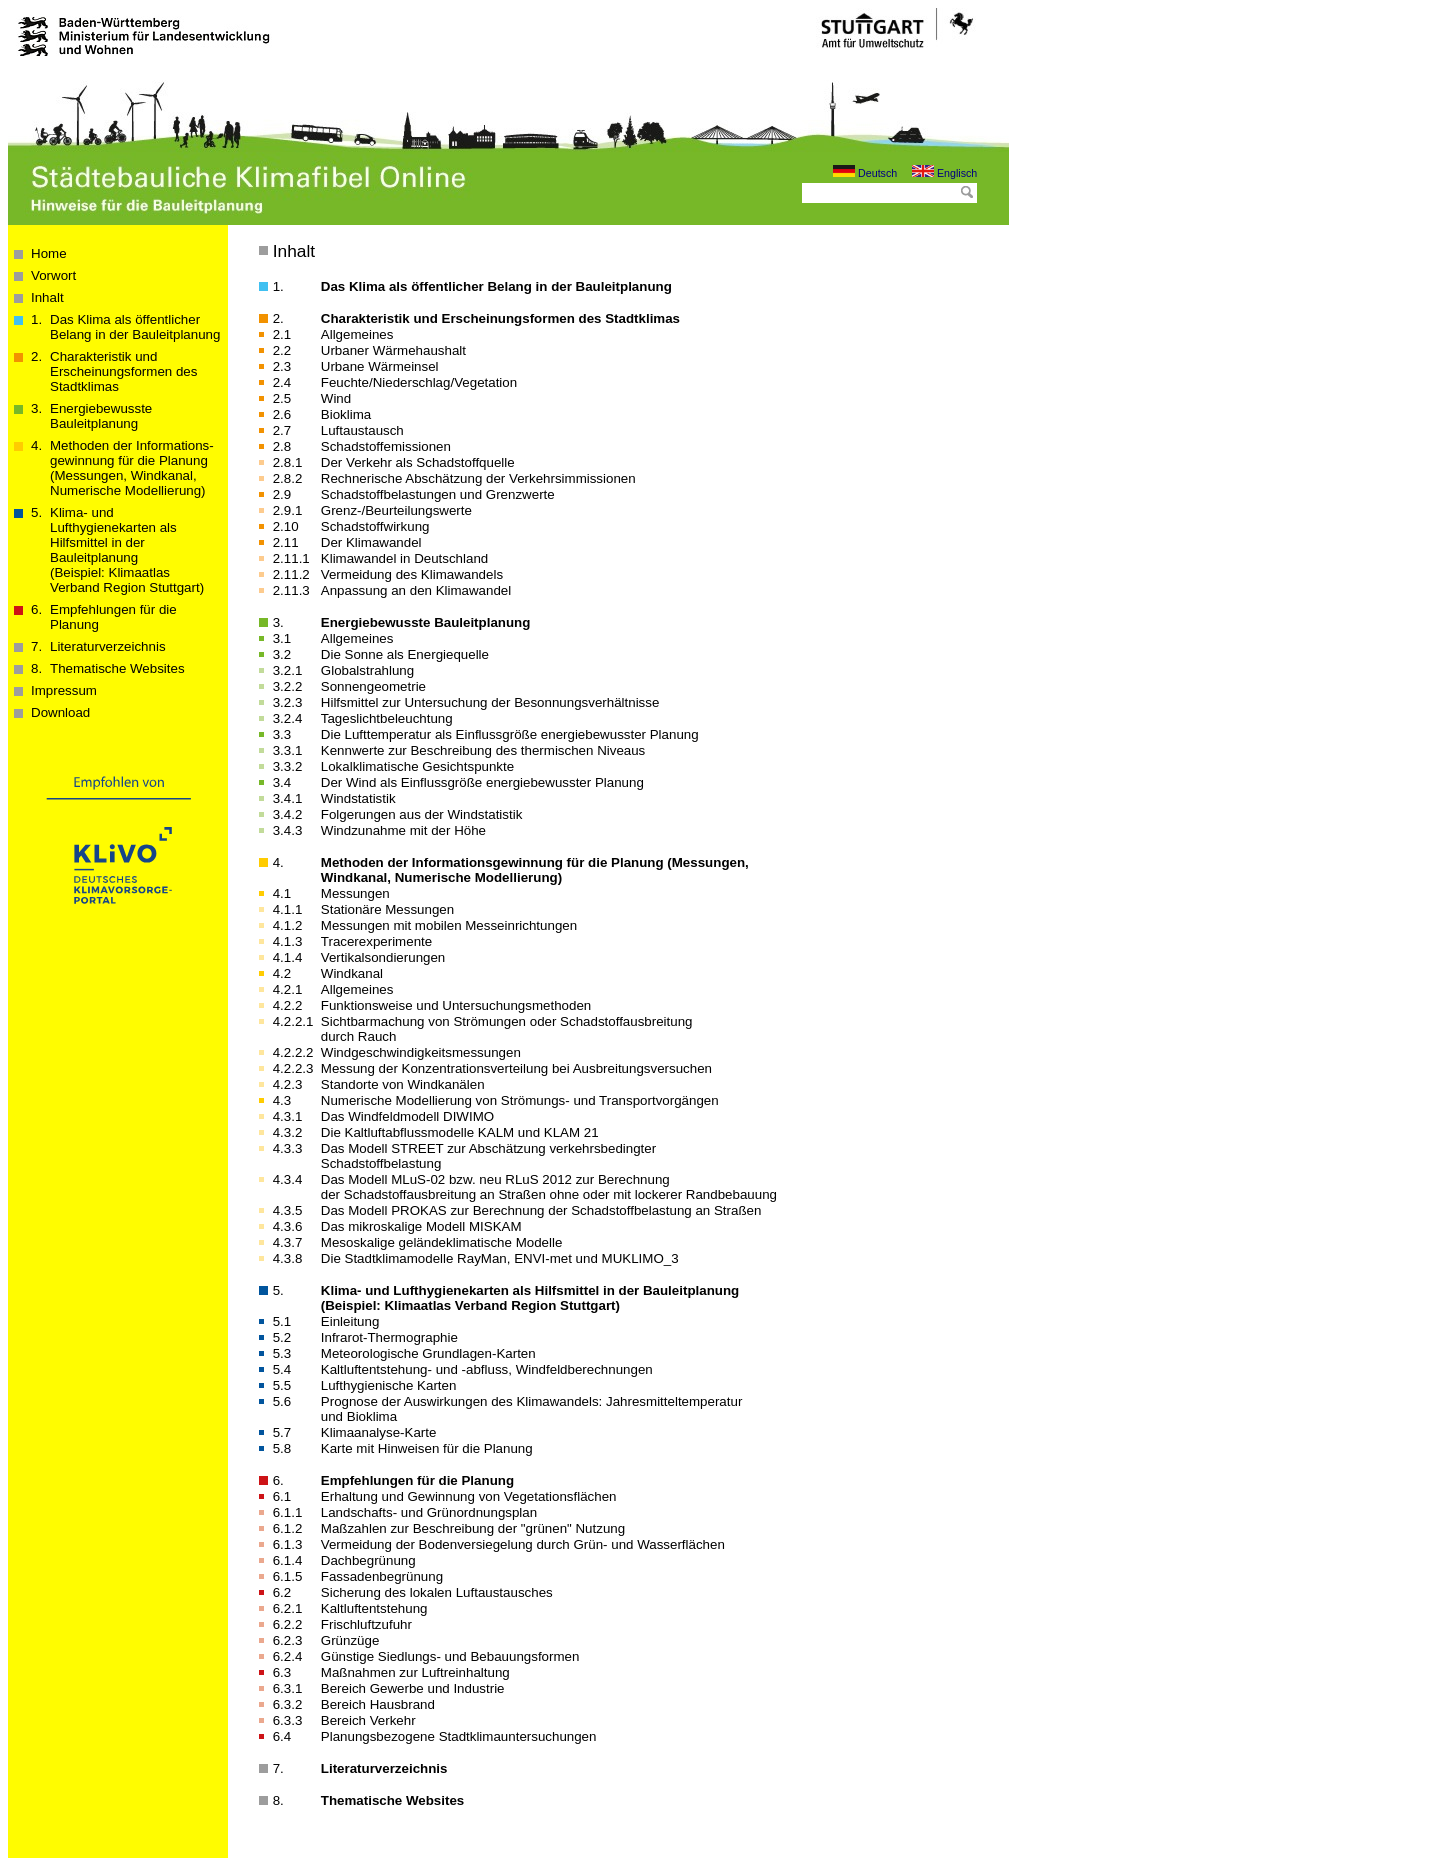 This screenshot has width=1440, height=1866. I want to click on Windstatistik, so click(358, 798).